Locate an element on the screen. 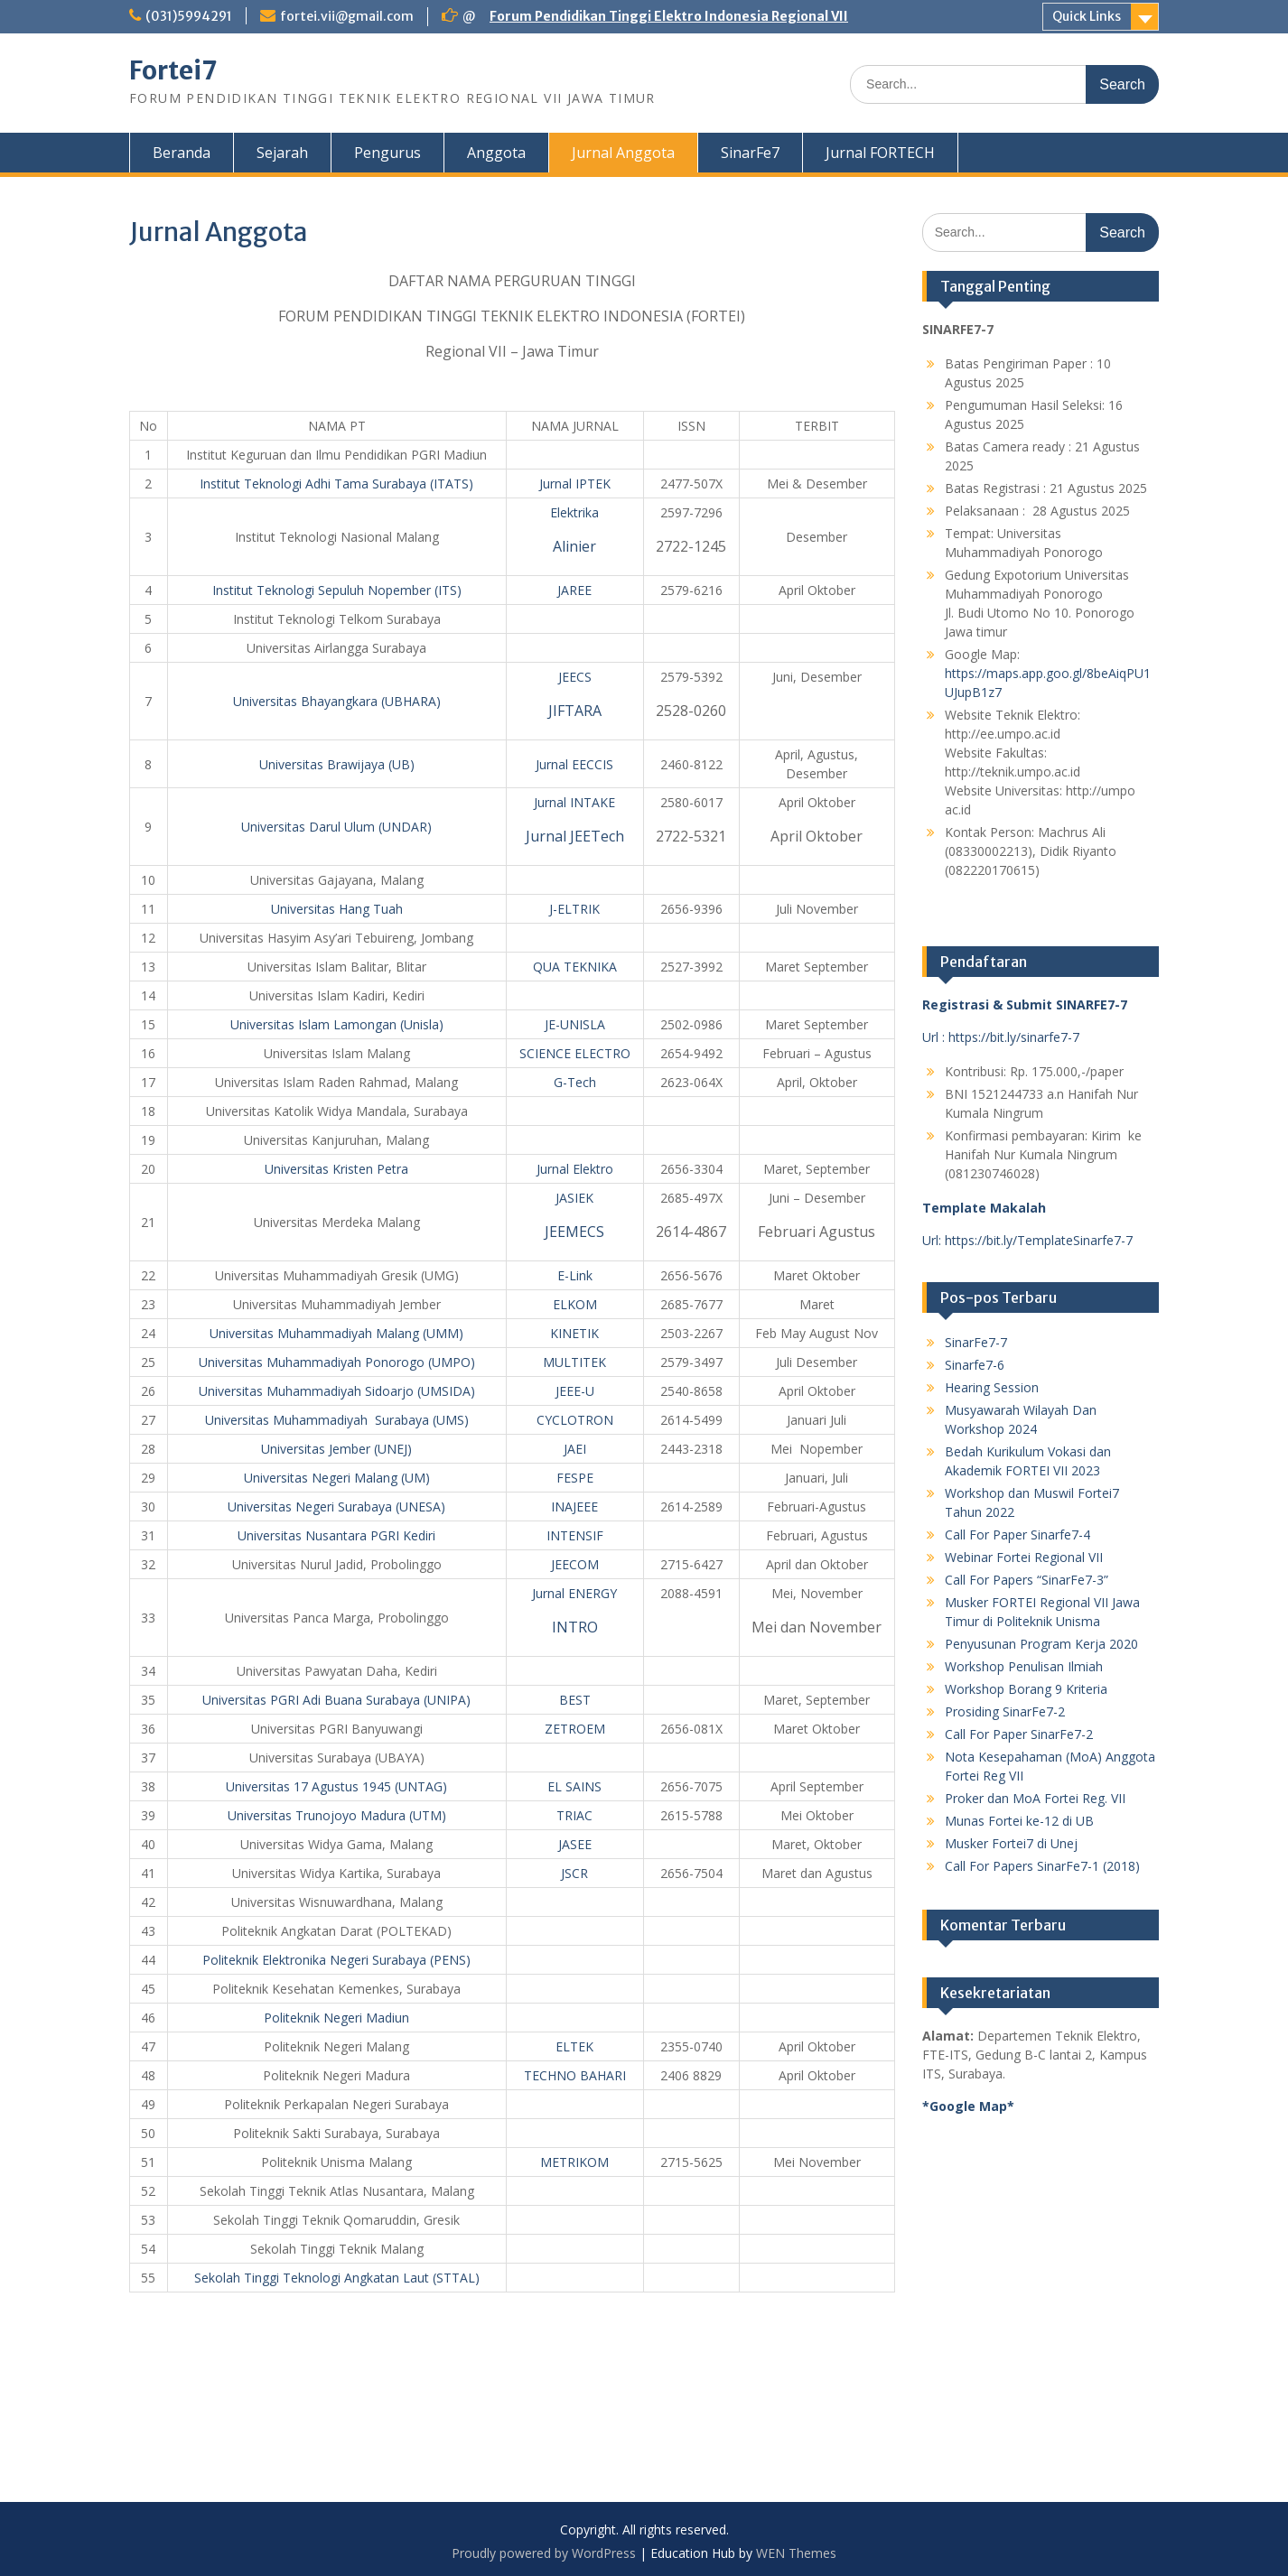 The height and width of the screenshot is (2576, 1288). Institut Teknologi Adhi Tama Surabaya (ITATS) is located at coordinates (336, 483).